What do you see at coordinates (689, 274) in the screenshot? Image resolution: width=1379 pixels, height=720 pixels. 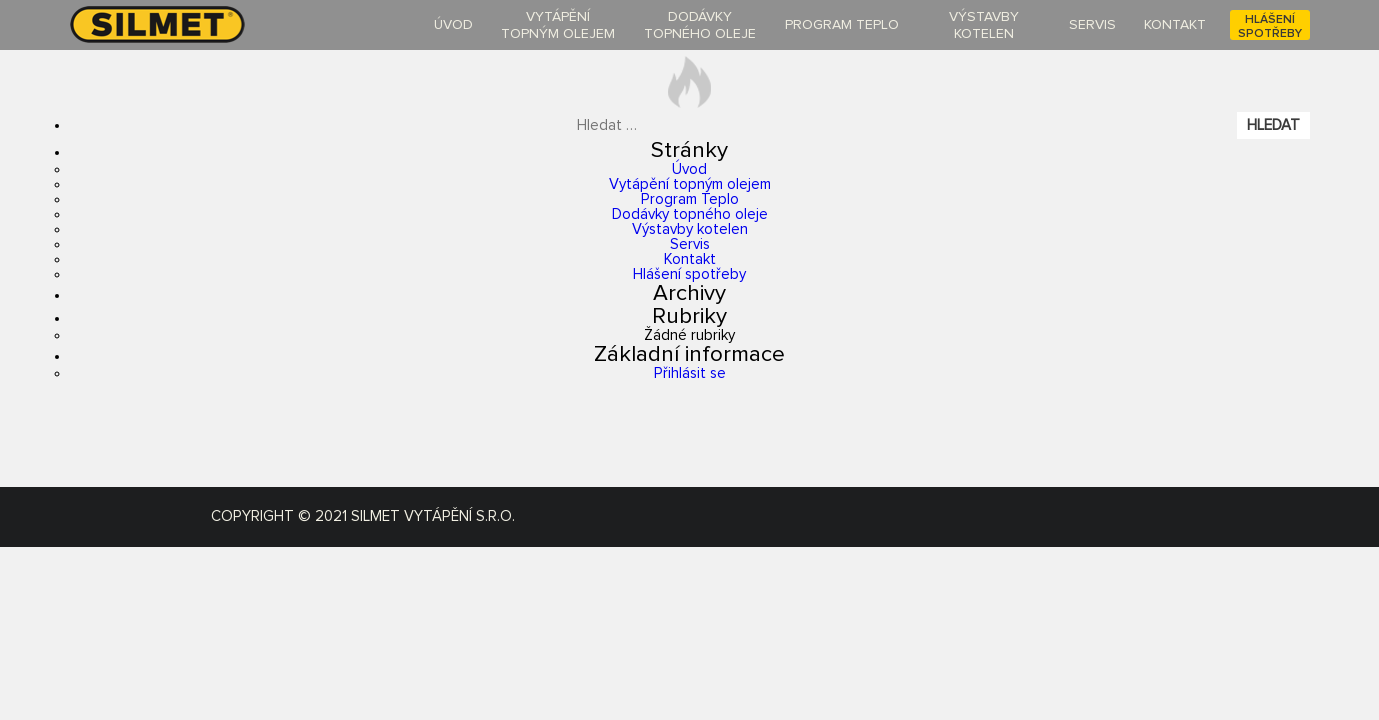 I see `Hlášení spotřeby` at bounding box center [689, 274].